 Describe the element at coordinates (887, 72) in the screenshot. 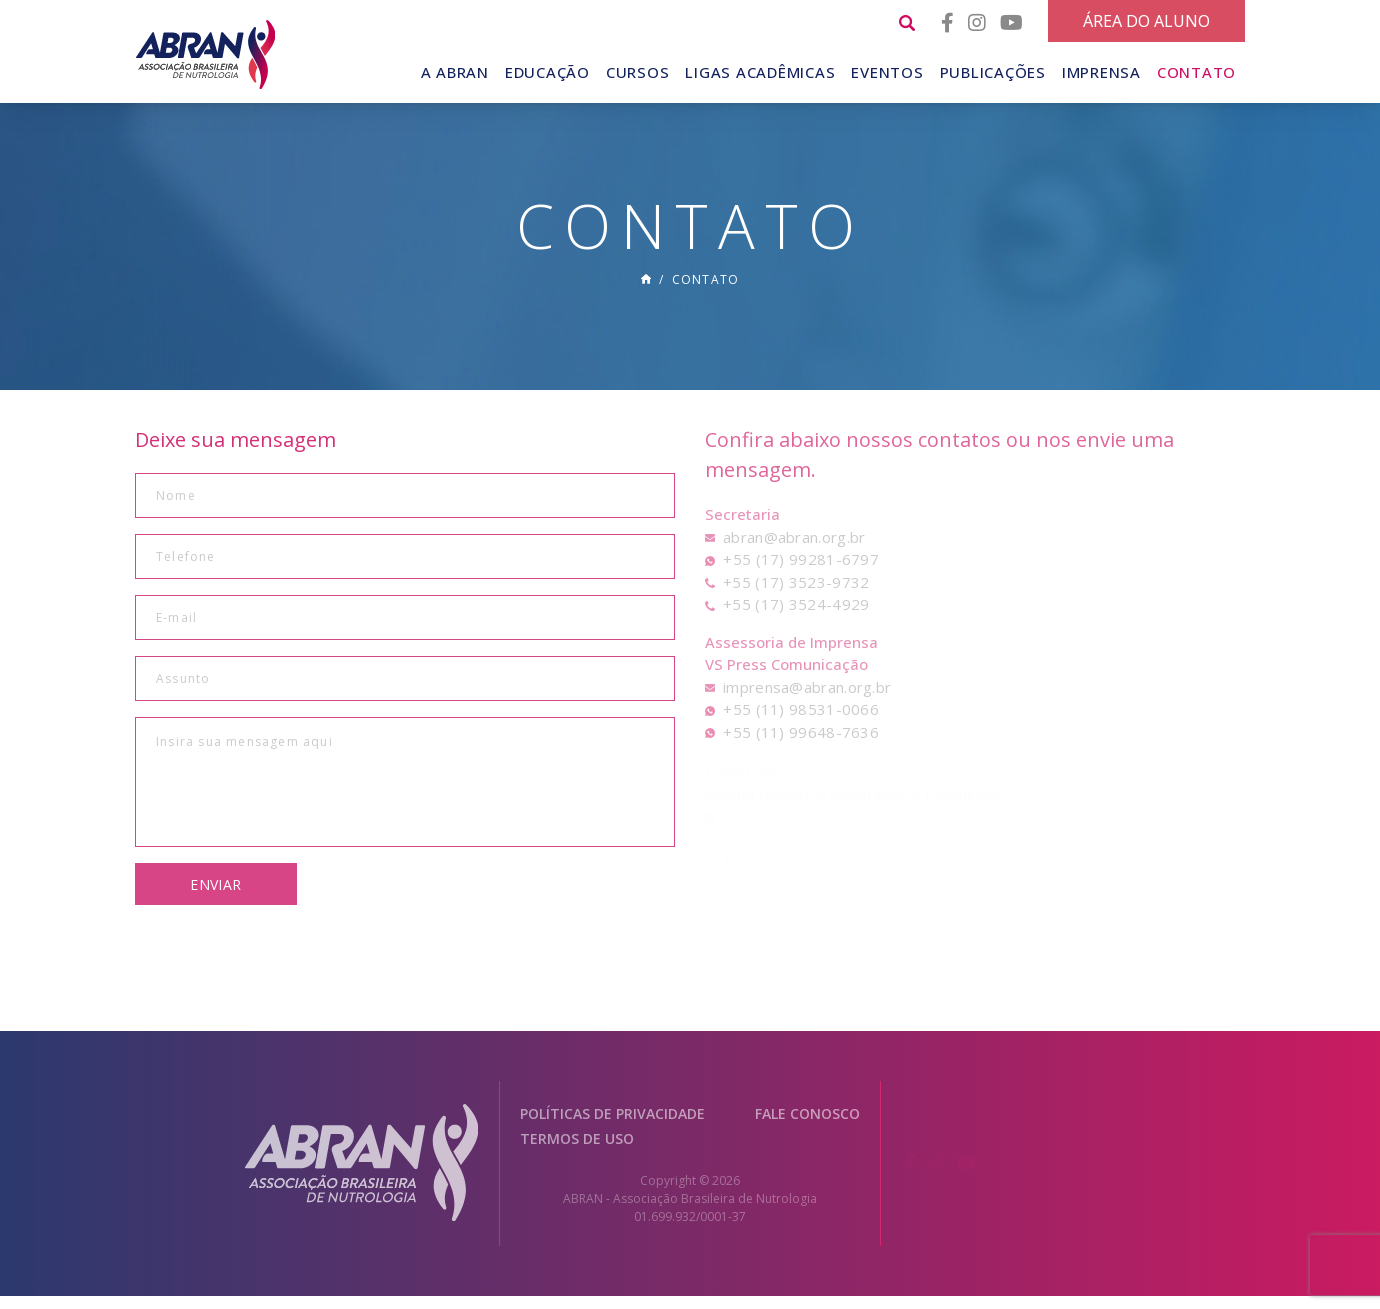

I see `Eventos` at that location.